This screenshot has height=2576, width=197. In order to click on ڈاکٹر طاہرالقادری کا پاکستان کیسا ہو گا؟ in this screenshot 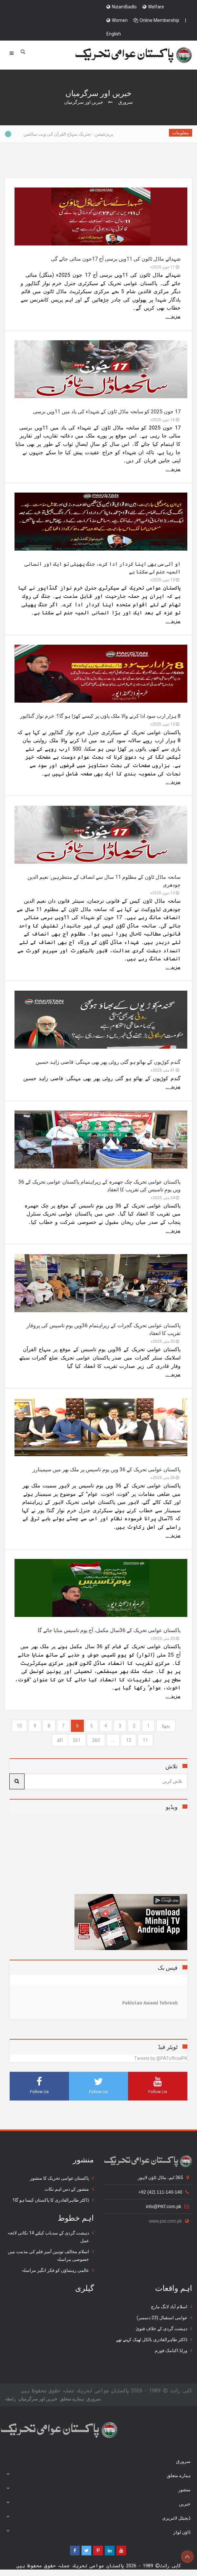, I will do `click(51, 2200)`.